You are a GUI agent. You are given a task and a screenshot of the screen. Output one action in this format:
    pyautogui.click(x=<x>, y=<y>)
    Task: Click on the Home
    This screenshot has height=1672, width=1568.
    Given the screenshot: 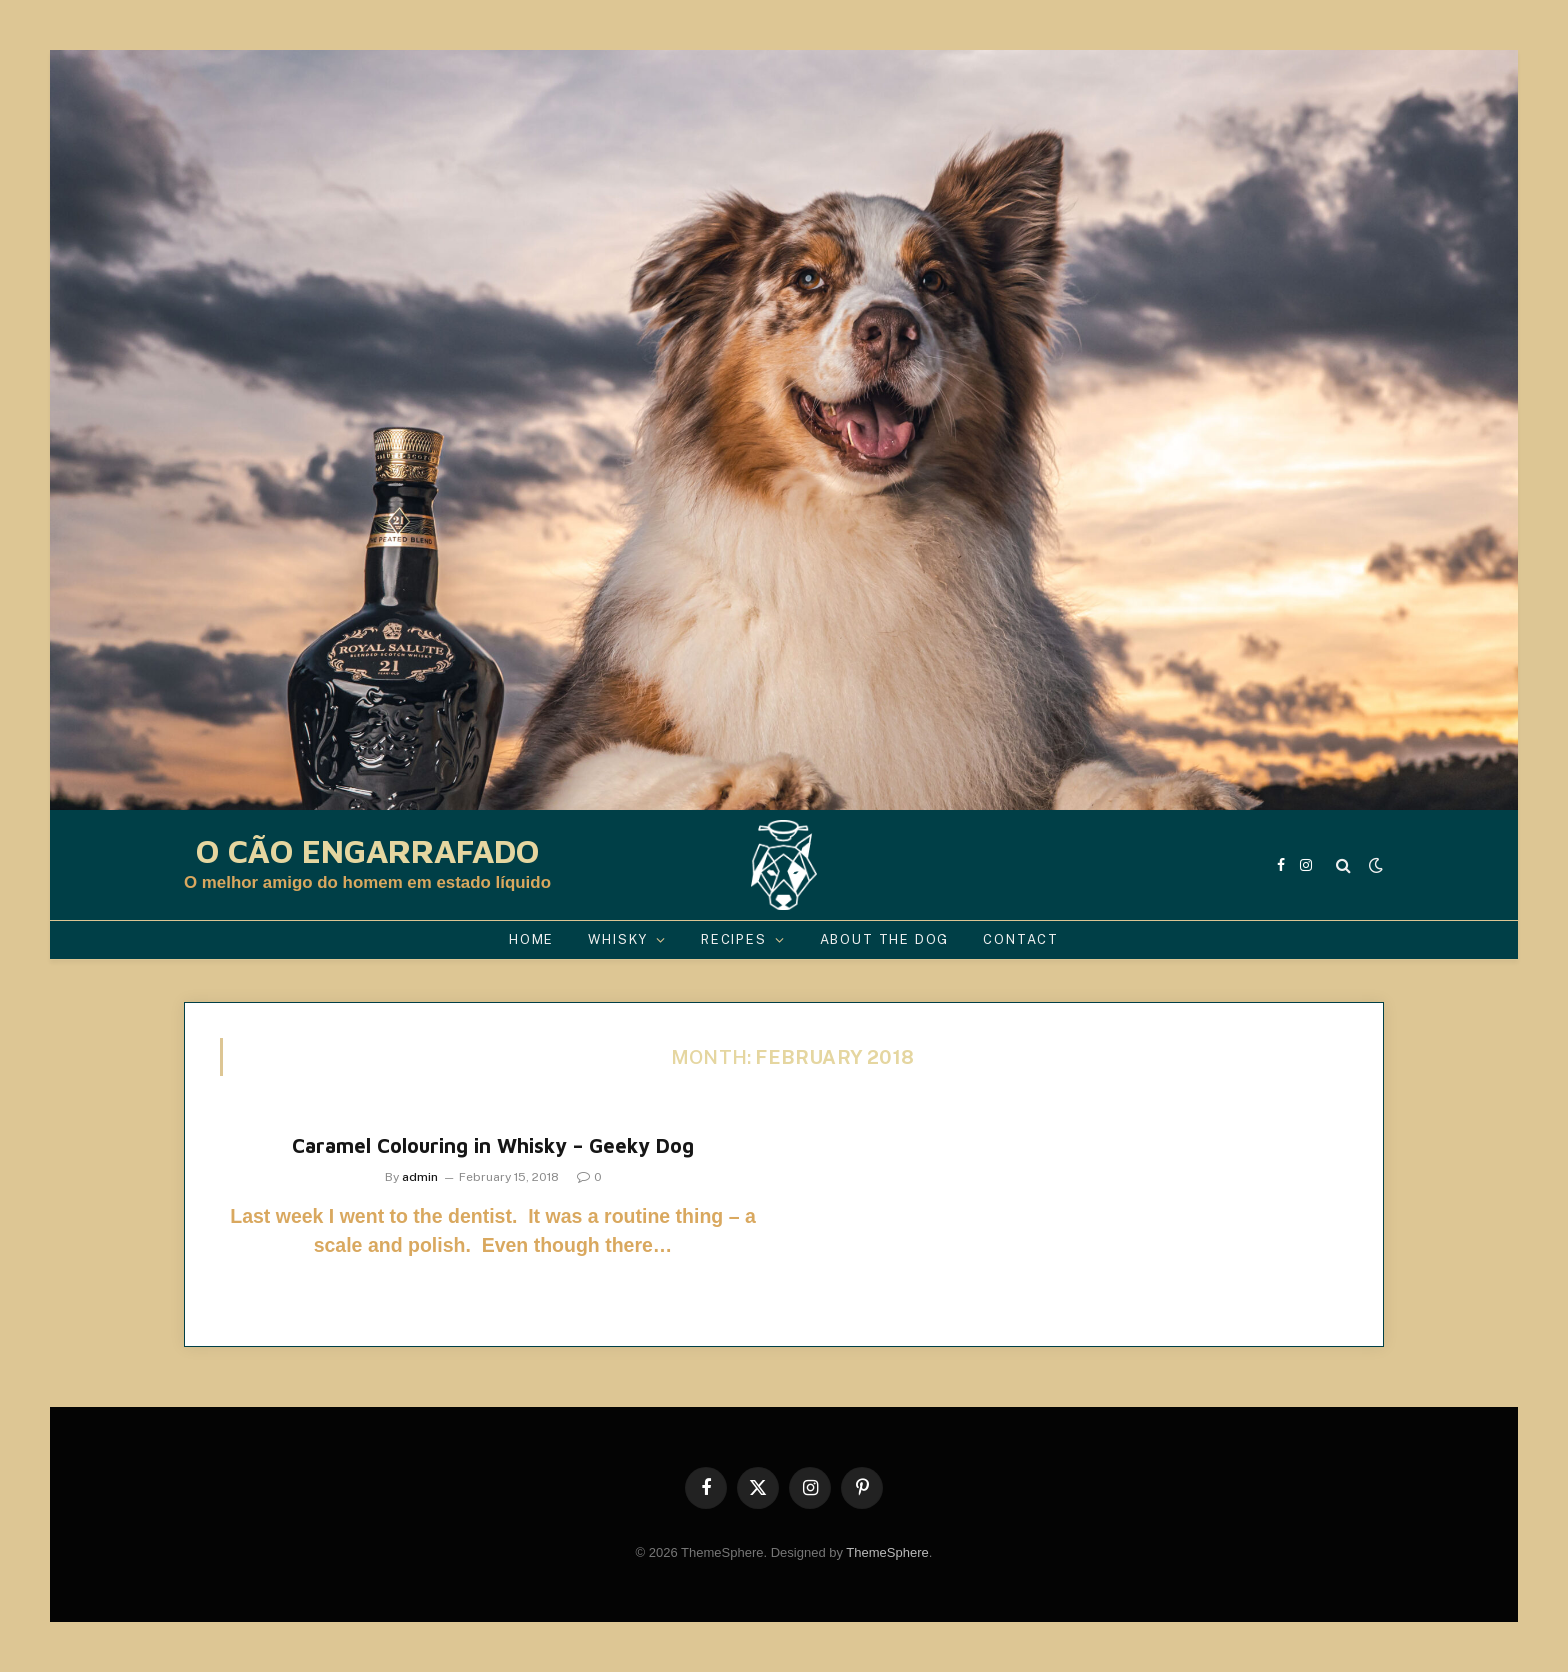 What is the action you would take?
    pyautogui.click(x=531, y=939)
    